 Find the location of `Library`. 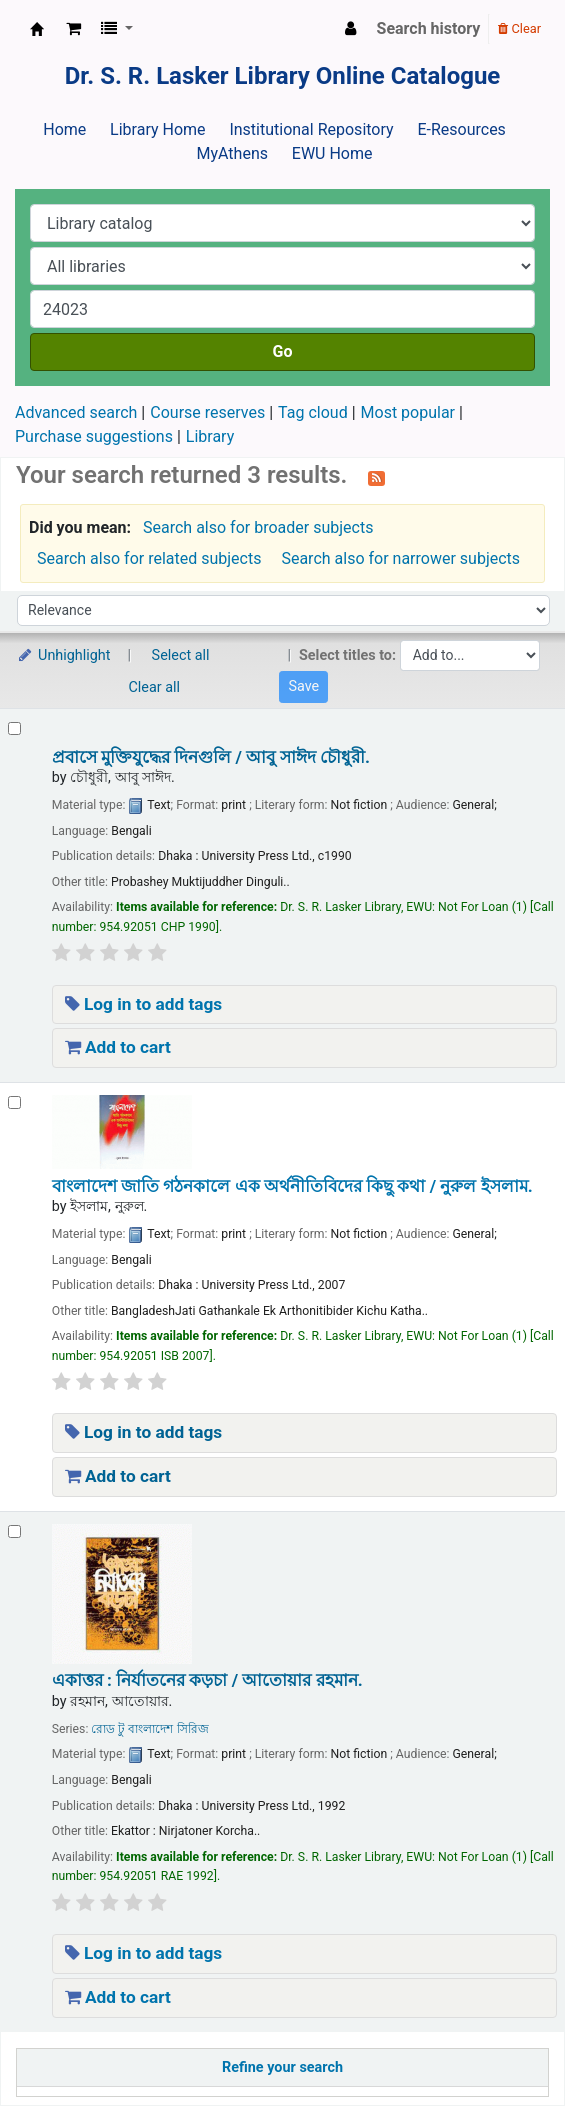

Library is located at coordinates (210, 436).